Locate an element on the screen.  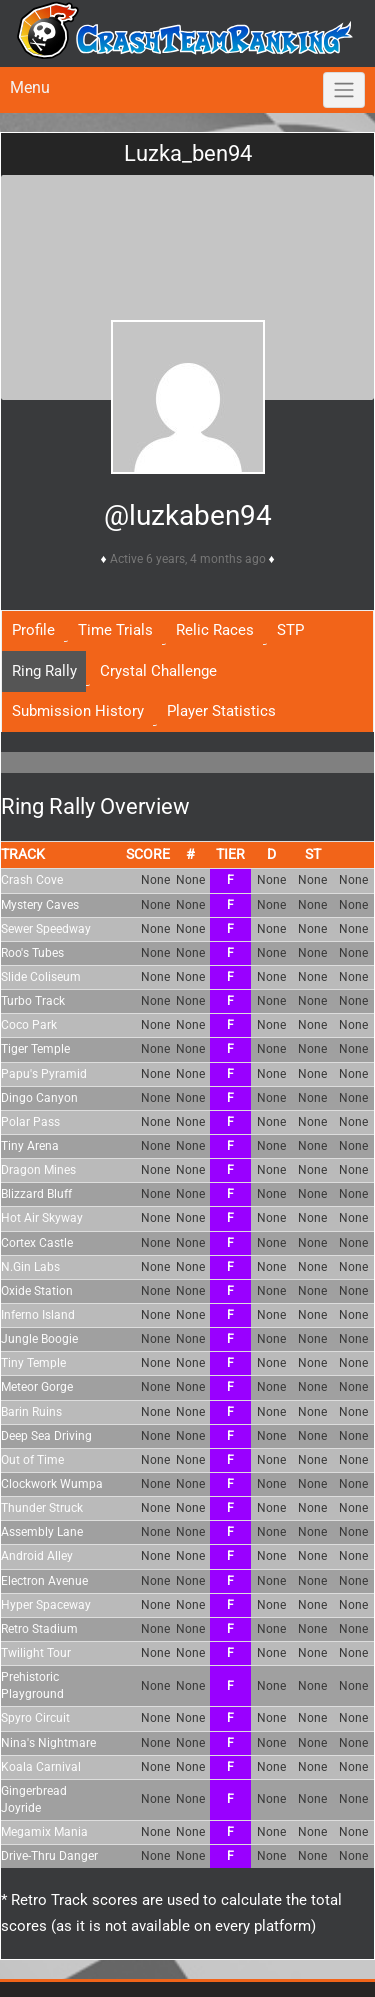
Twilight Tour is located at coordinates (36, 1653).